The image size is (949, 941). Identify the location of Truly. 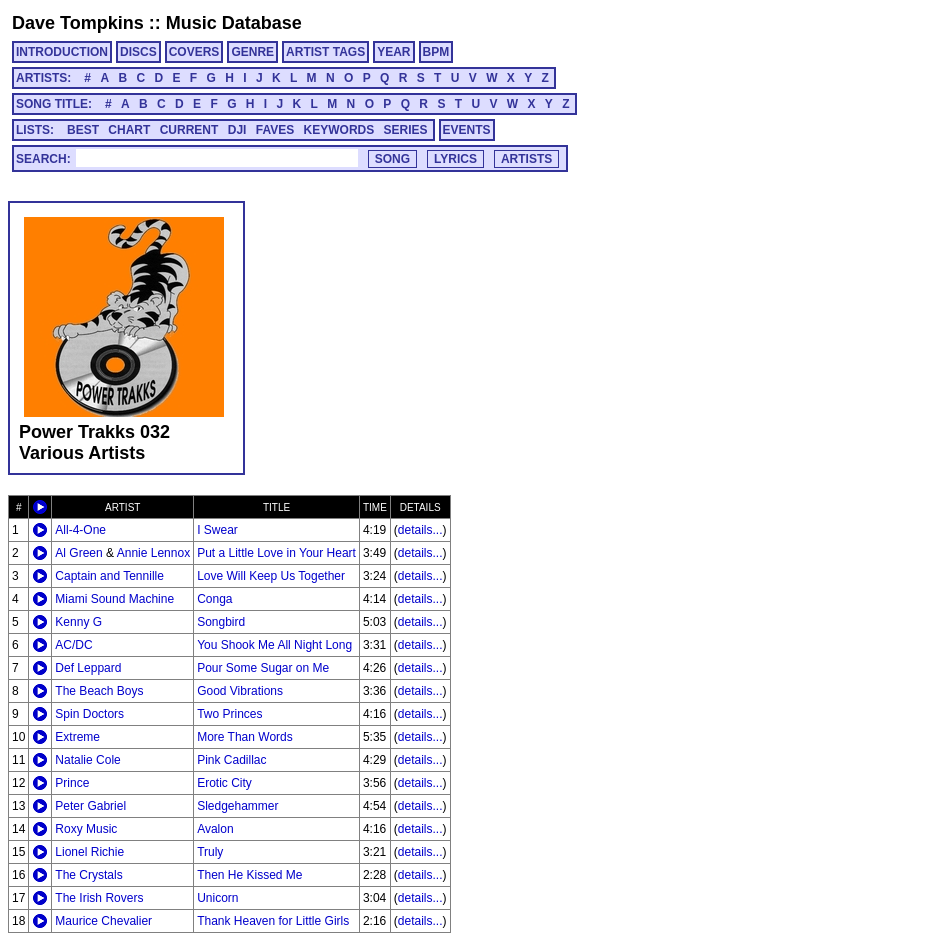
(210, 852).